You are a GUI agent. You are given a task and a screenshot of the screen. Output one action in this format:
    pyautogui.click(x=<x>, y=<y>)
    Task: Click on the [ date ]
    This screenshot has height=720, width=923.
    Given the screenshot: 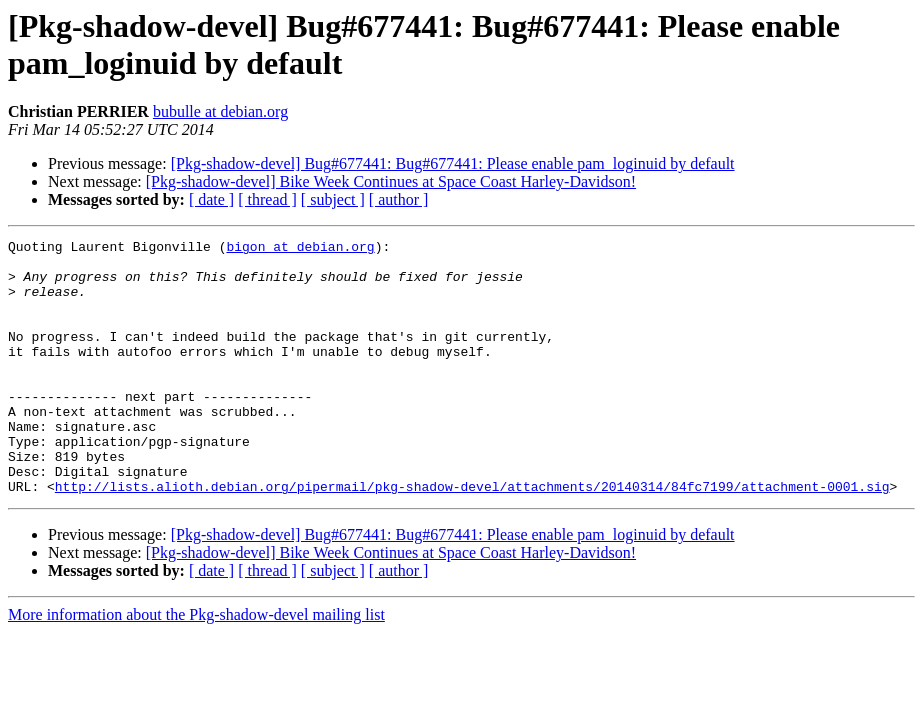 What is the action you would take?
    pyautogui.click(x=211, y=199)
    